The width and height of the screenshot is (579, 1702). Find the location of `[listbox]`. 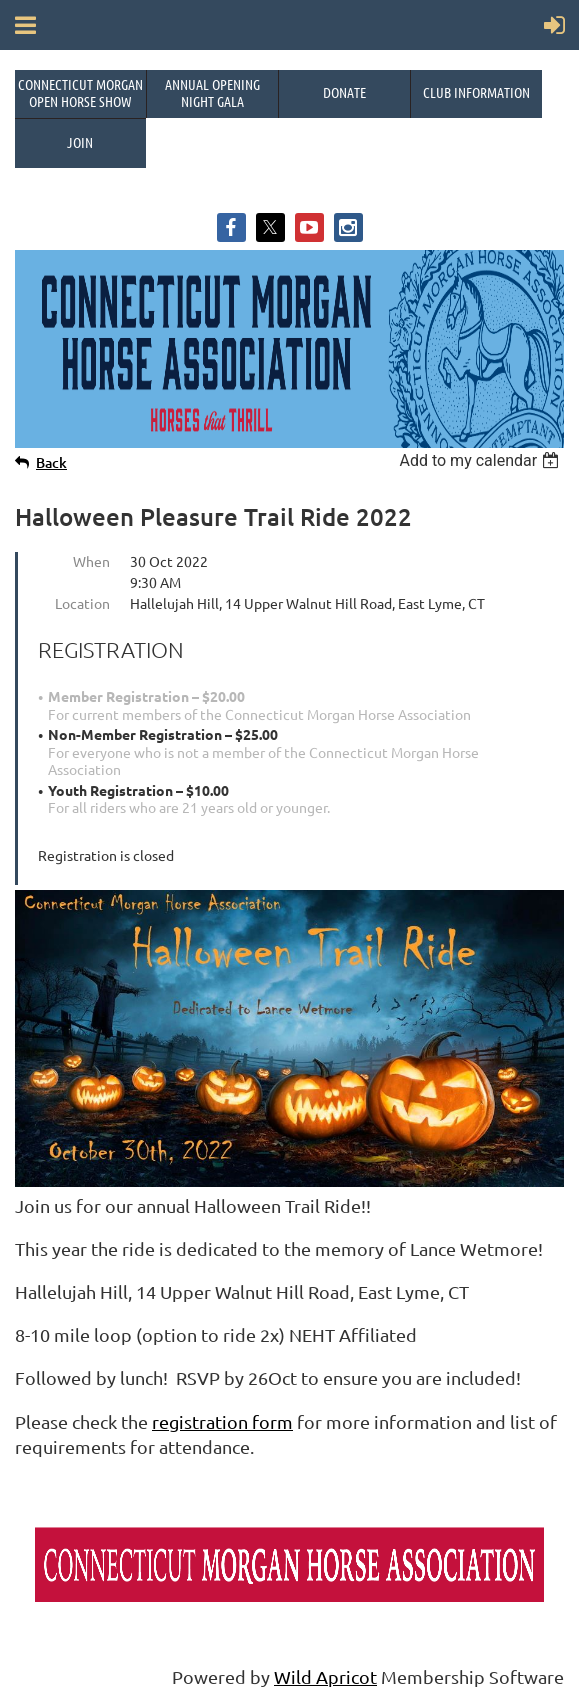

[listbox] is located at coordinates (481, 460).